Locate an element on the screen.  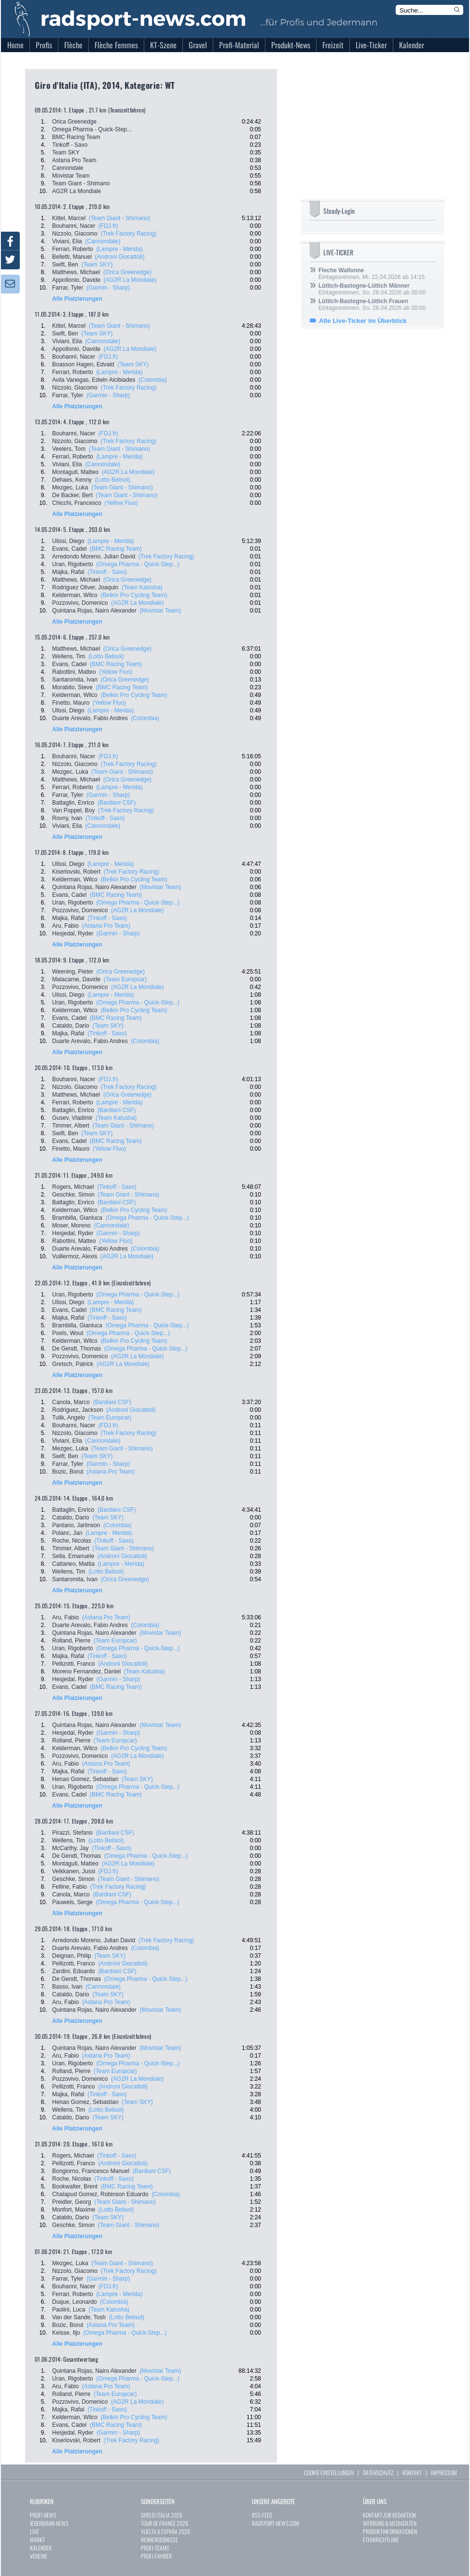
Moreno Fernandez, Daniel is located at coordinates (86, 1671).